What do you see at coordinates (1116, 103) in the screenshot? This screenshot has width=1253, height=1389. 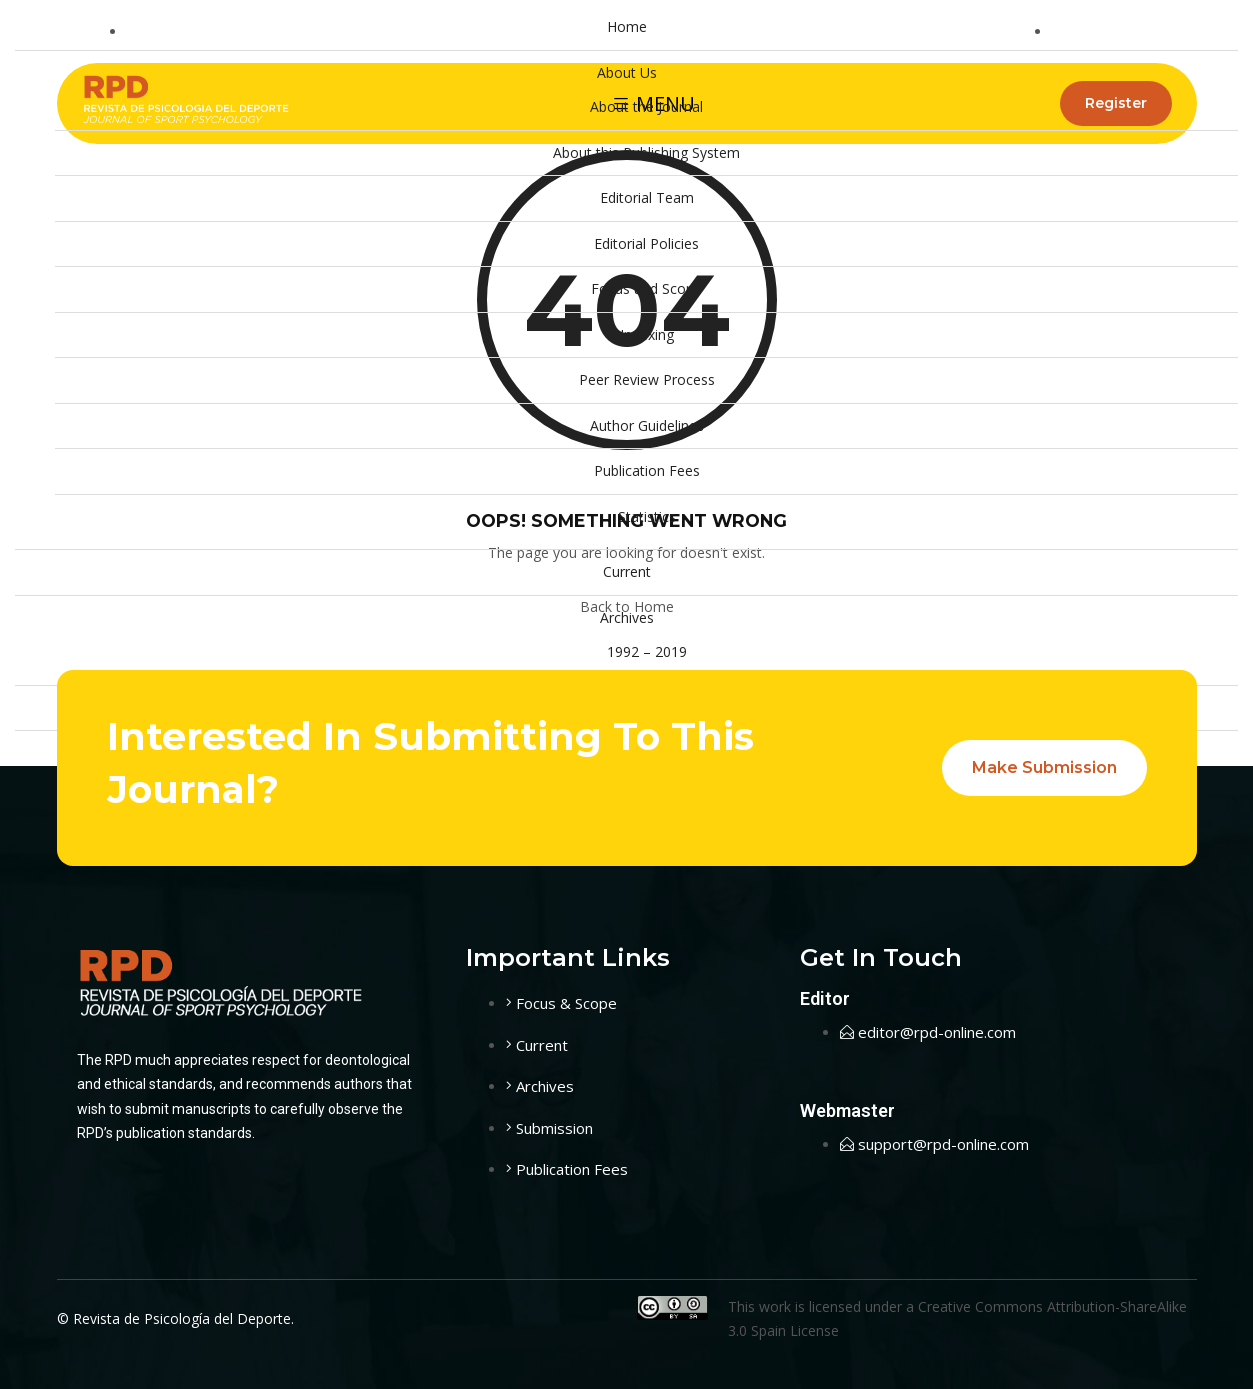 I see `Register` at bounding box center [1116, 103].